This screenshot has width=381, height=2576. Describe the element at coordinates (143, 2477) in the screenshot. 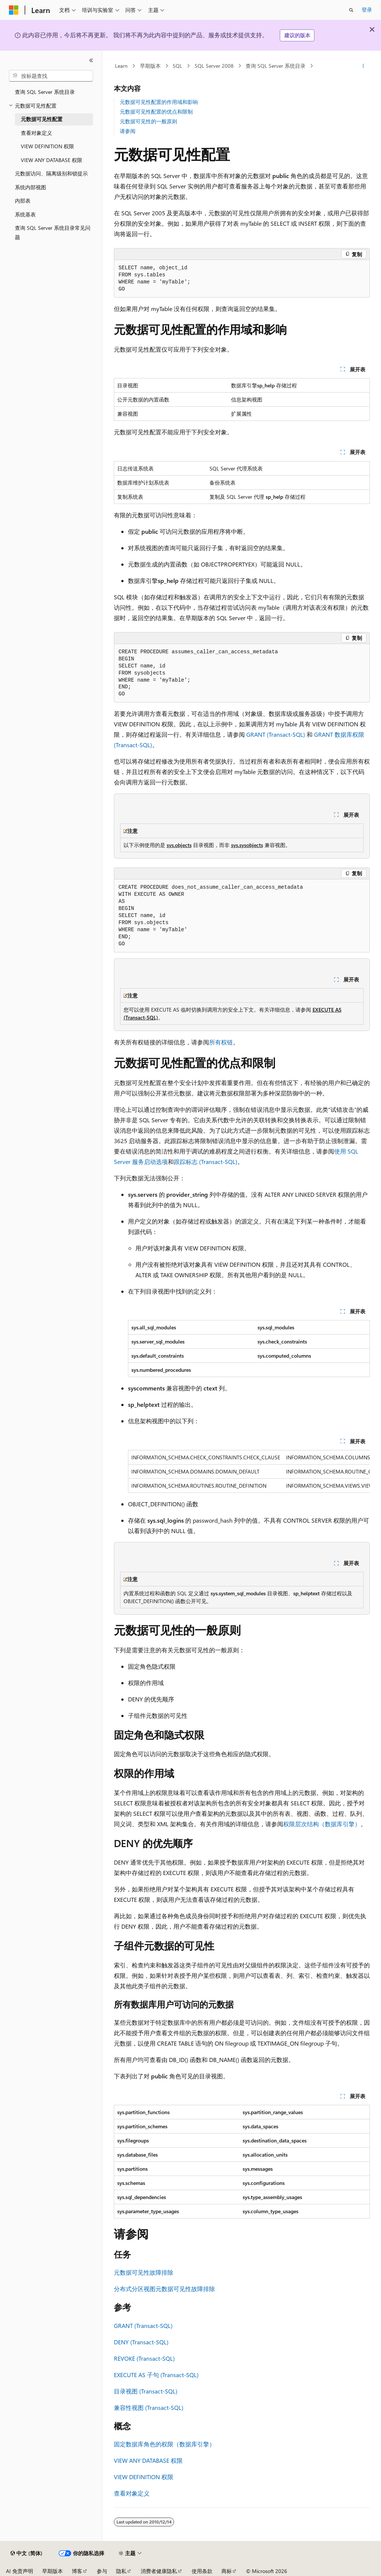

I see `VIEW DEFINITION 权限` at that location.